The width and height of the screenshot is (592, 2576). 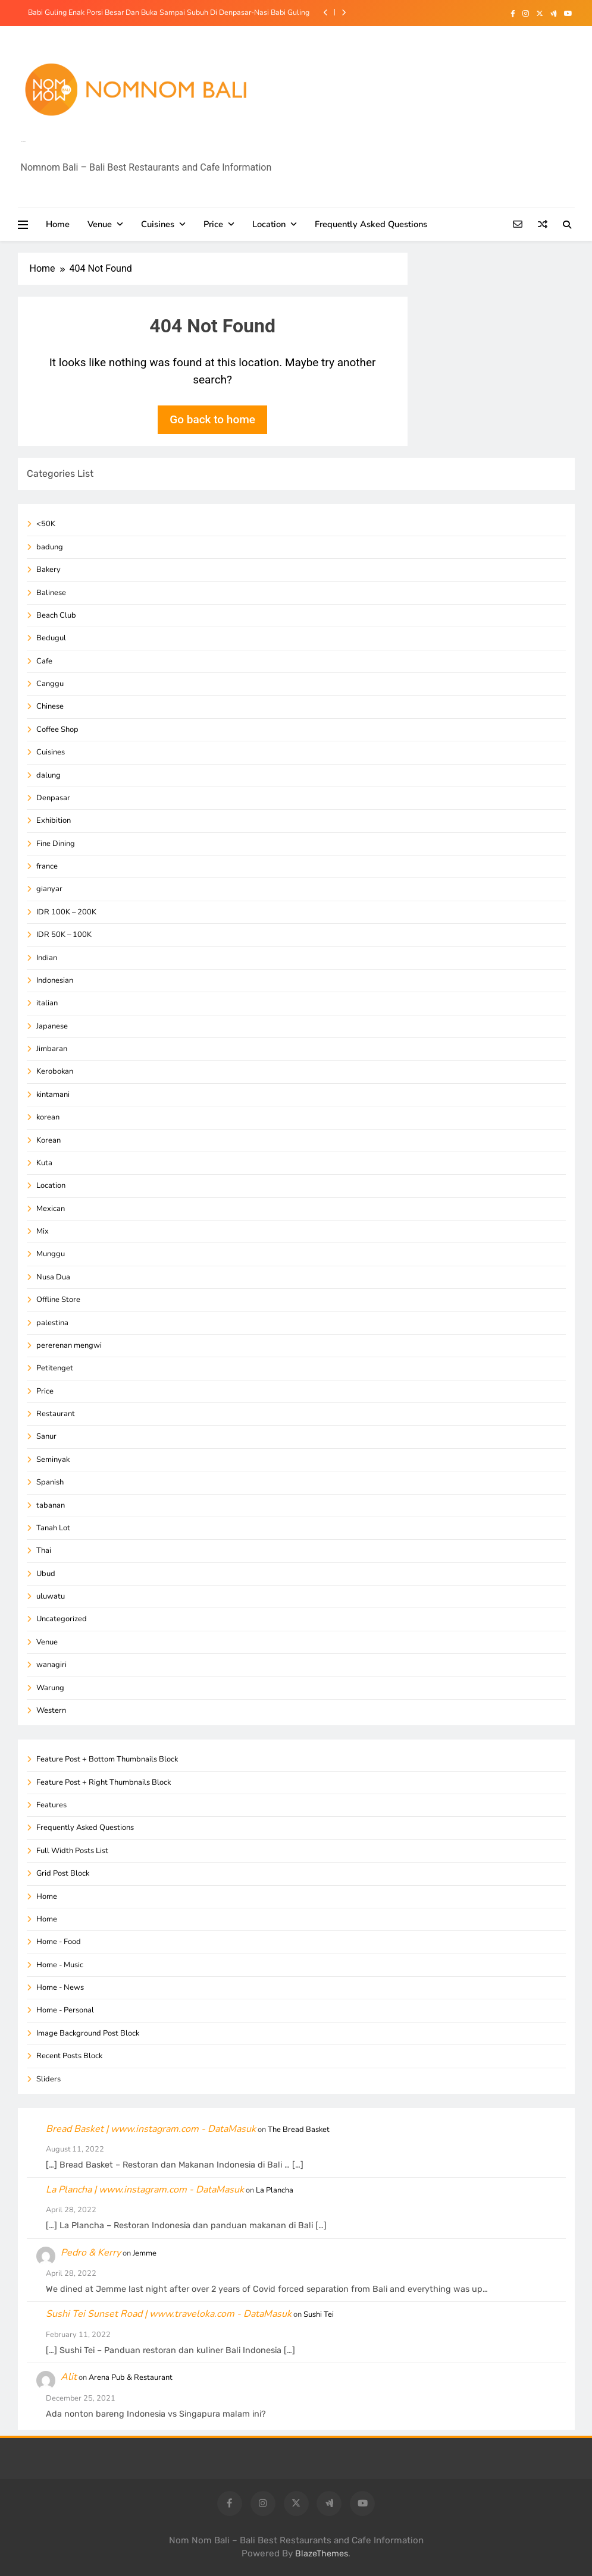 What do you see at coordinates (51, 1805) in the screenshot?
I see `Features` at bounding box center [51, 1805].